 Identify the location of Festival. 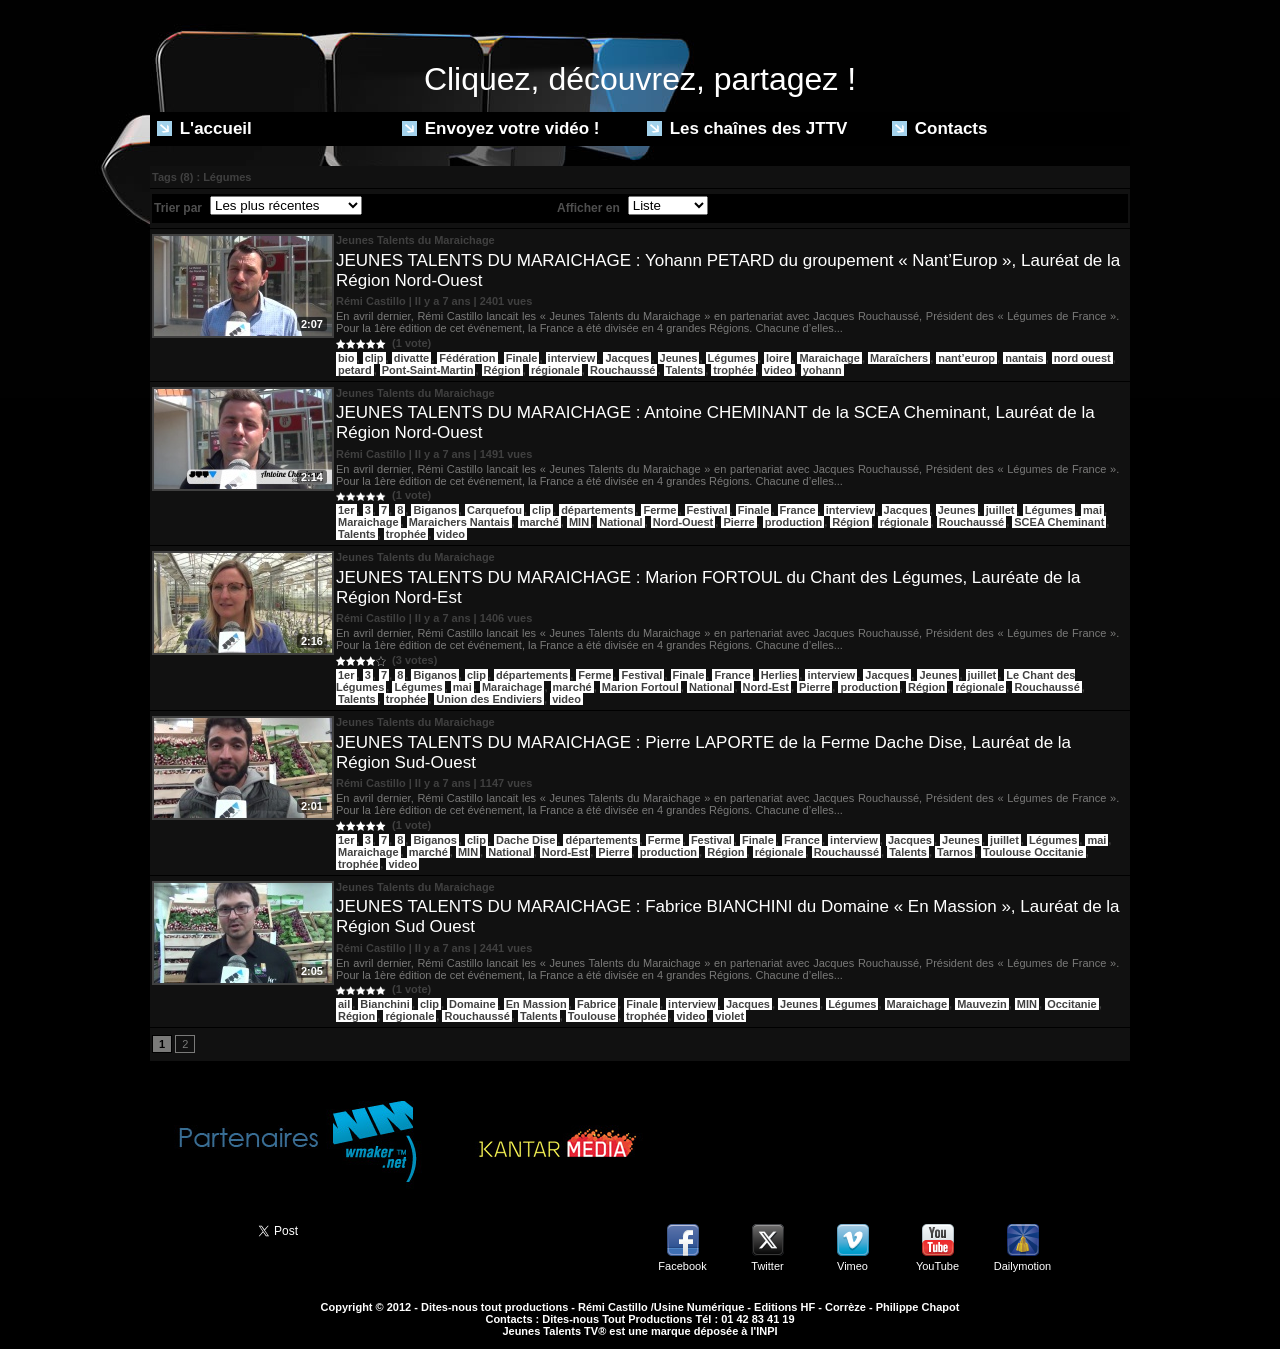
(707, 510).